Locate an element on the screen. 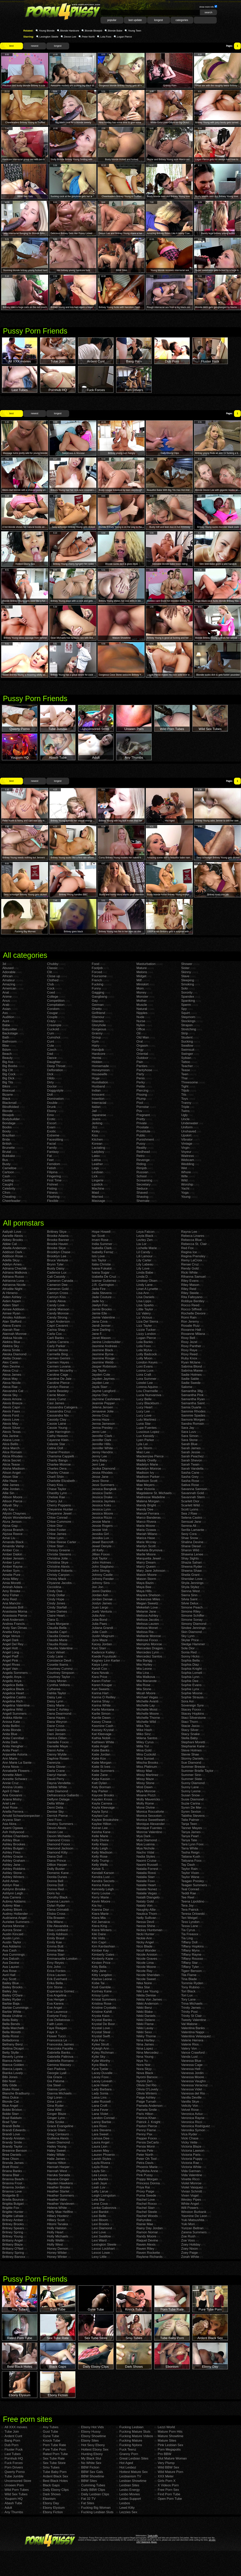  Riley Evans is located at coordinates (190, 1281).